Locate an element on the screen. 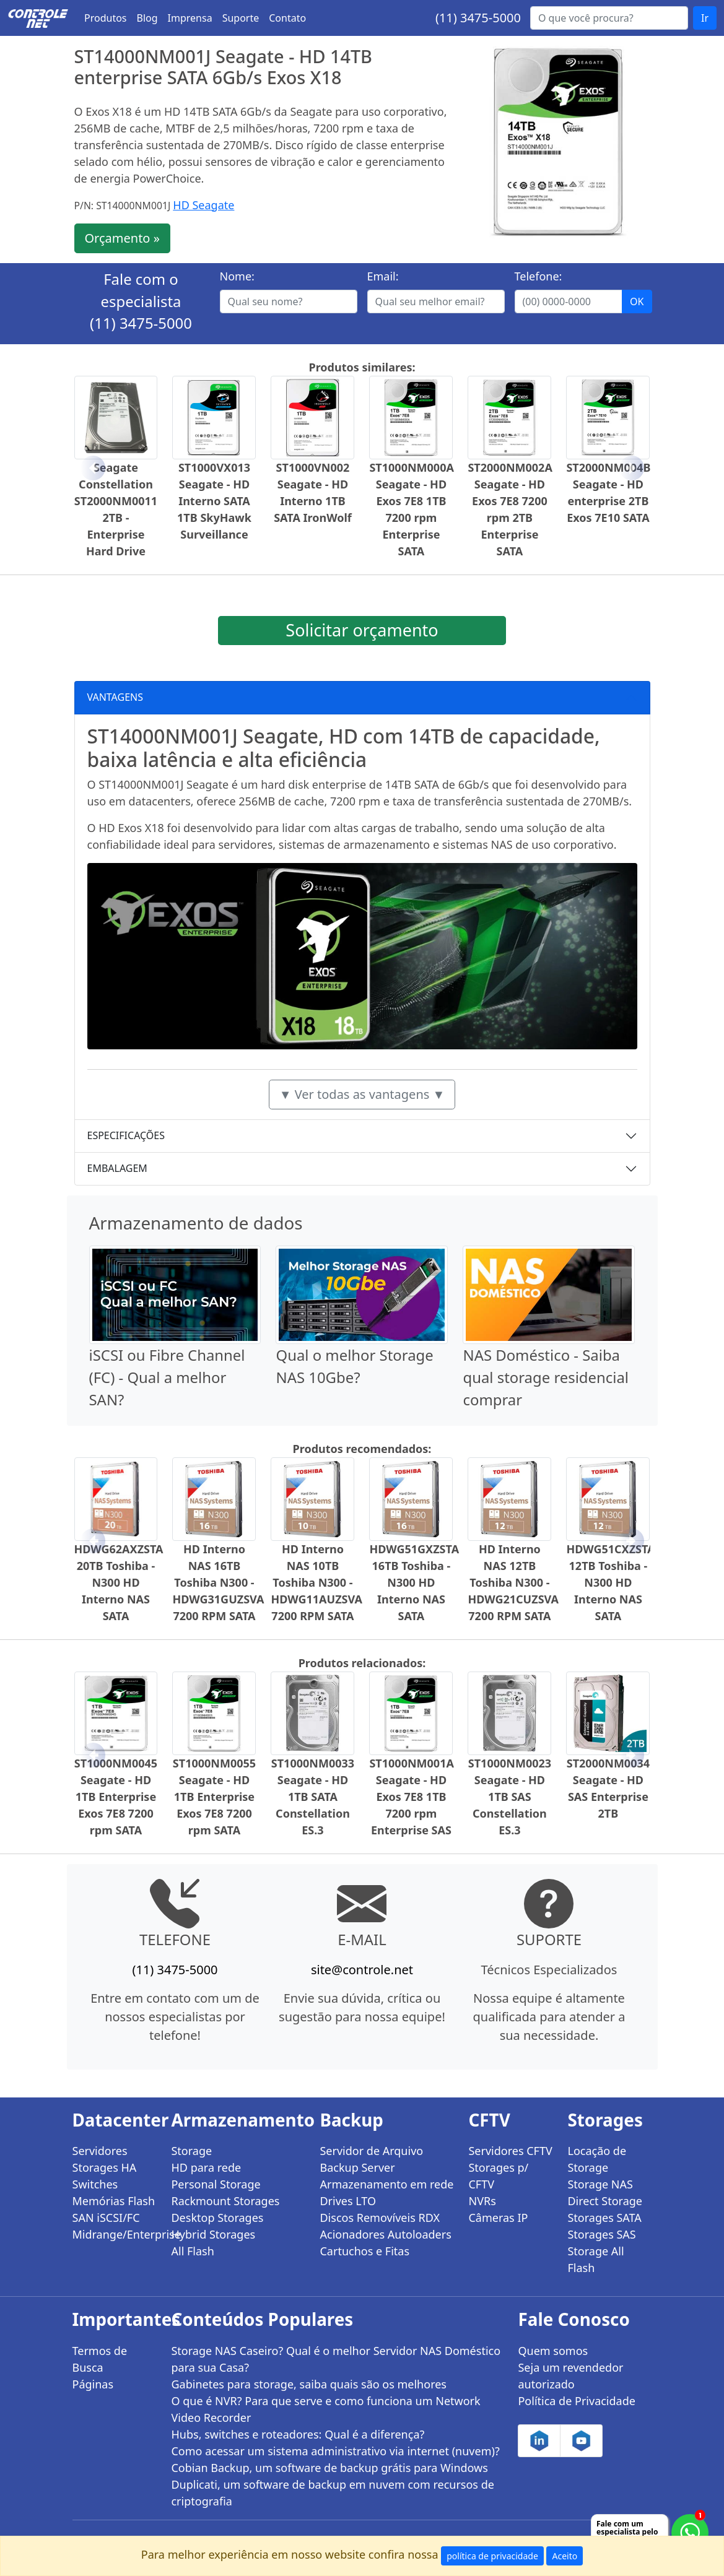  Email: is located at coordinates (383, 276).